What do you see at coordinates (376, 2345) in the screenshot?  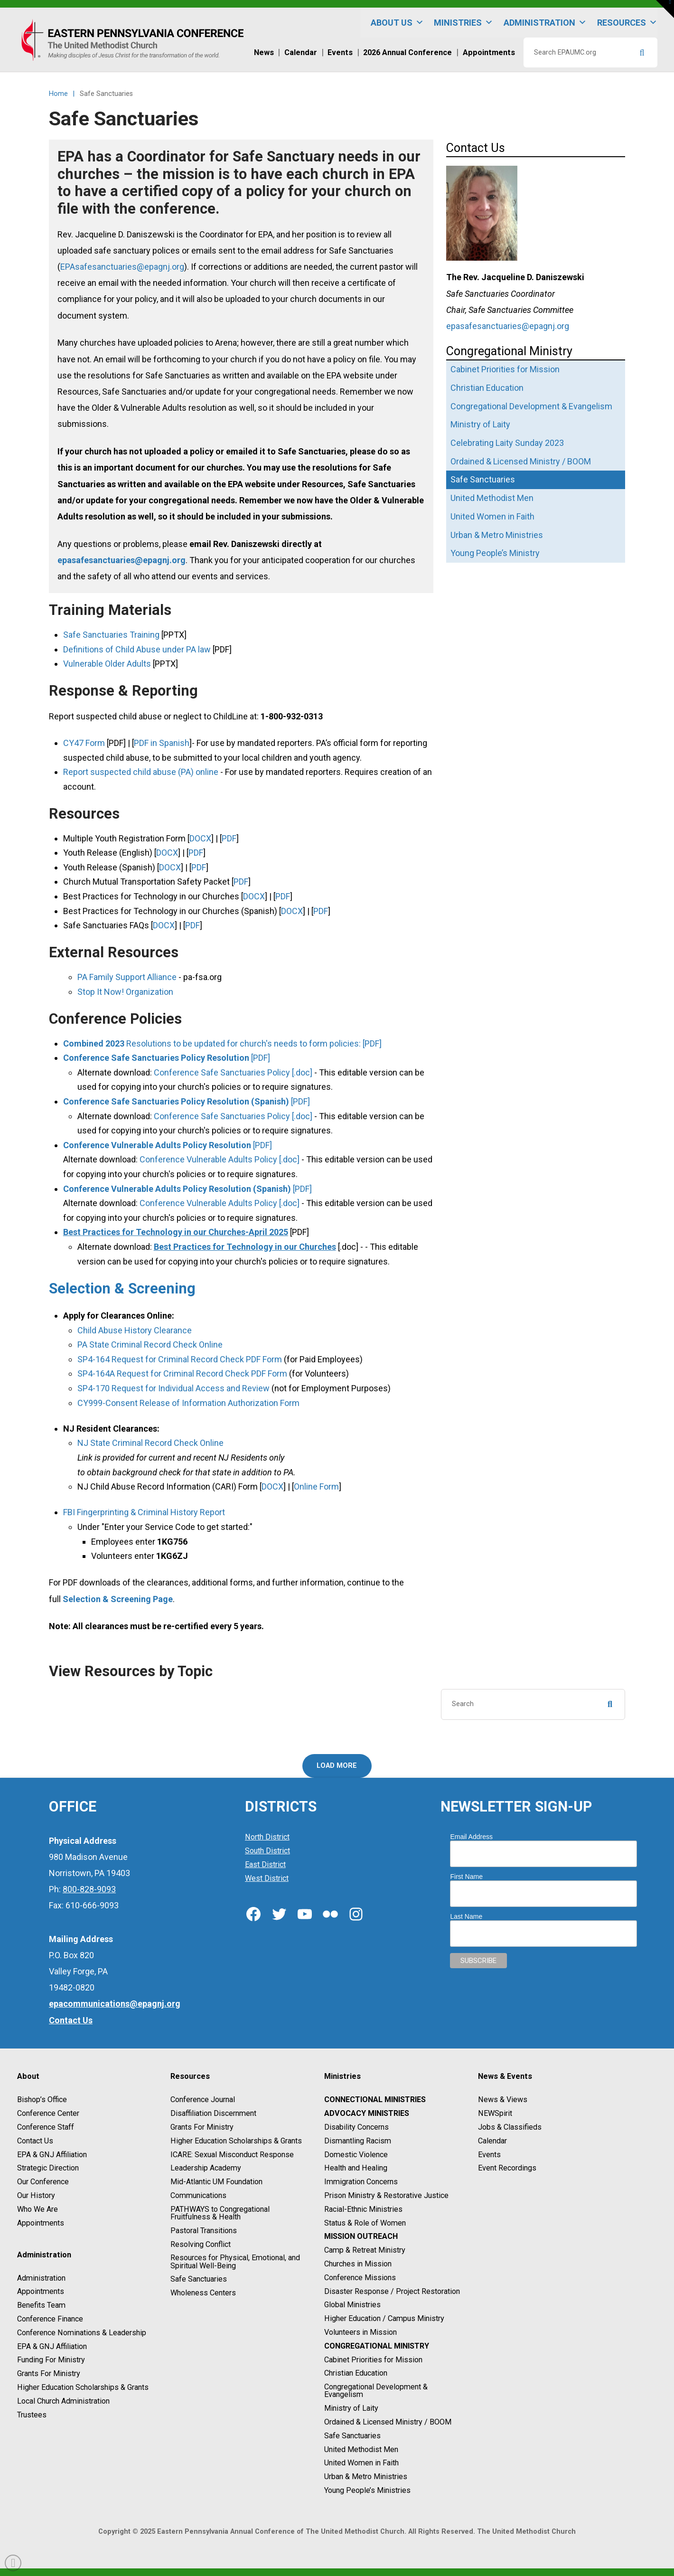 I see `Congregational Ministry` at bounding box center [376, 2345].